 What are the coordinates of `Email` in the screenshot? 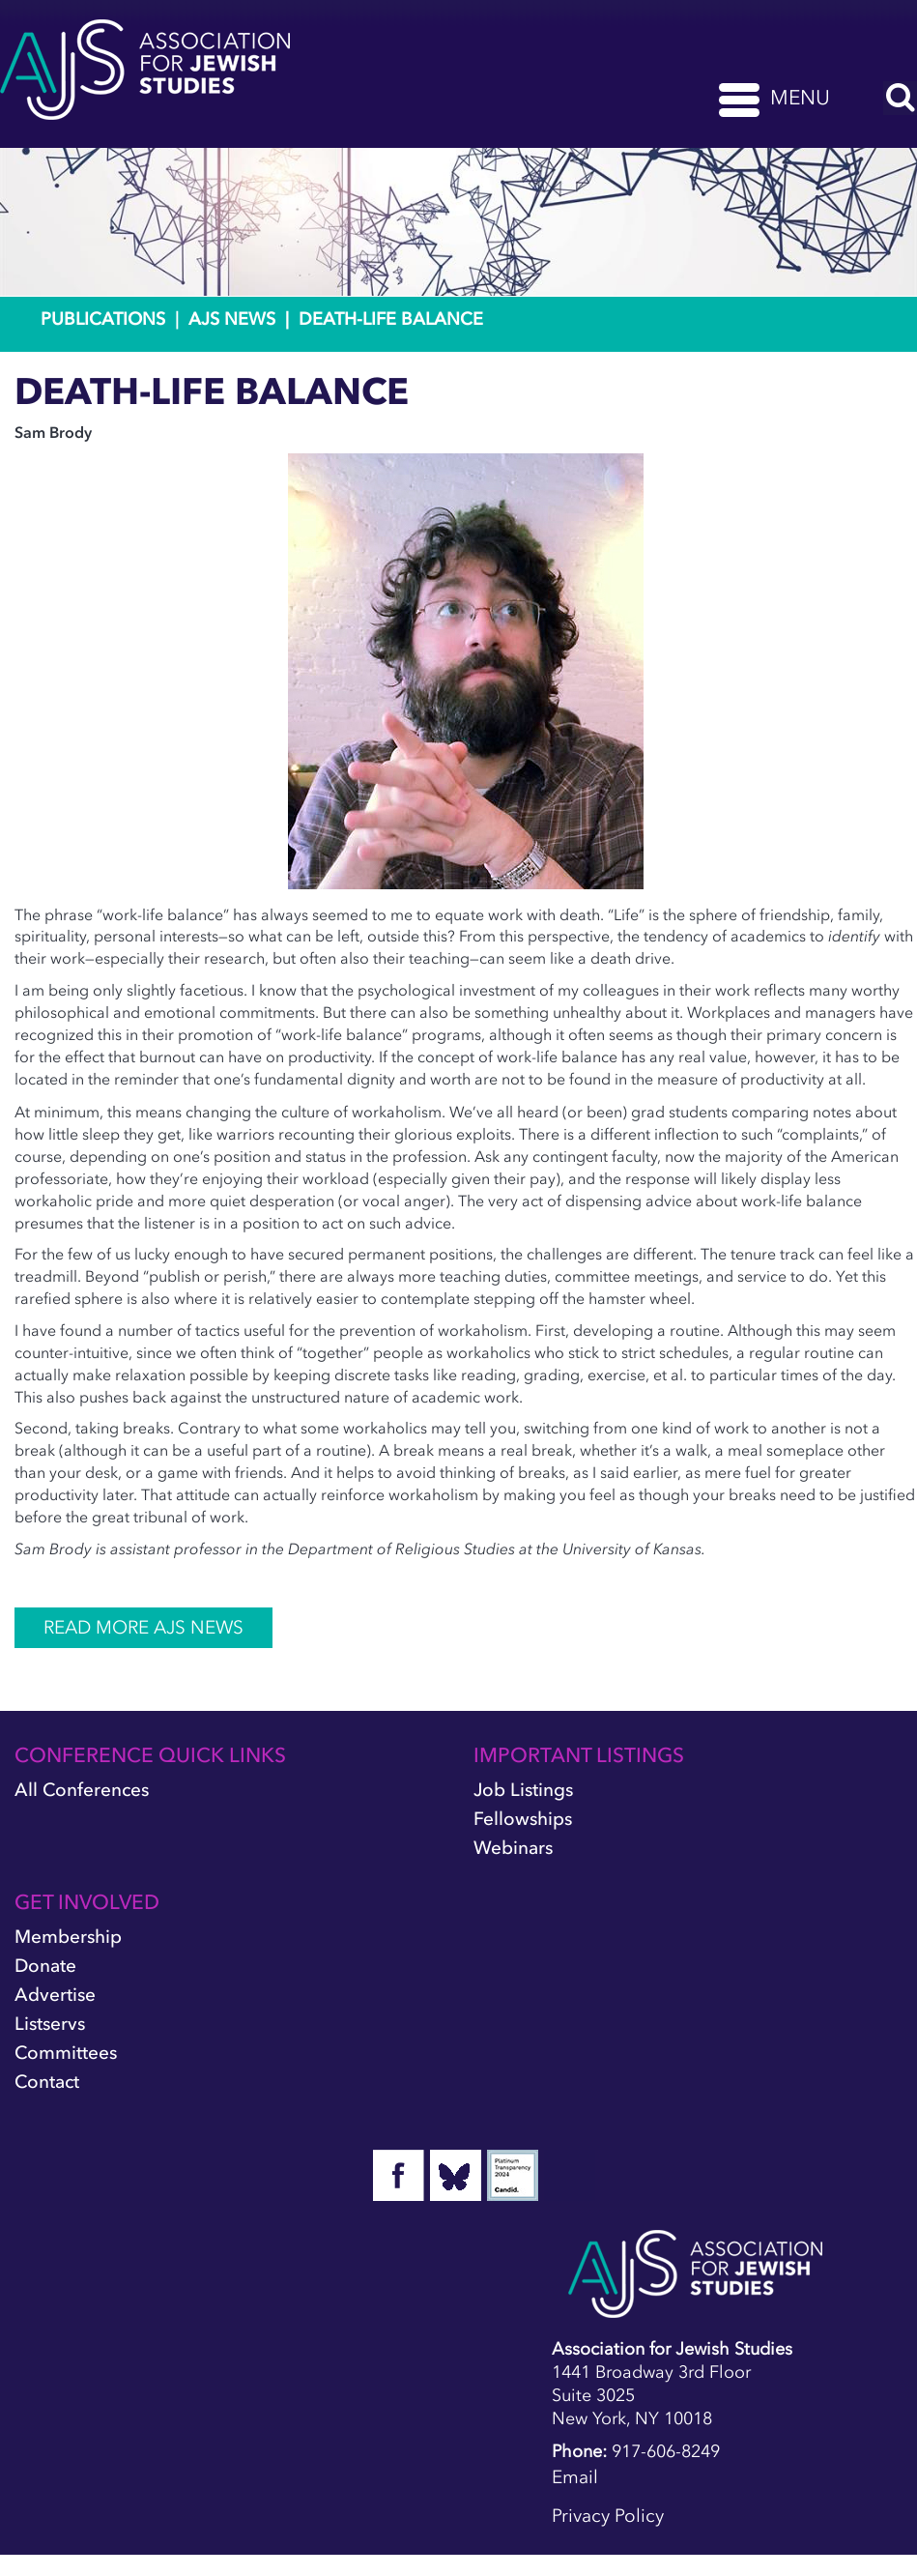 It's located at (575, 2477).